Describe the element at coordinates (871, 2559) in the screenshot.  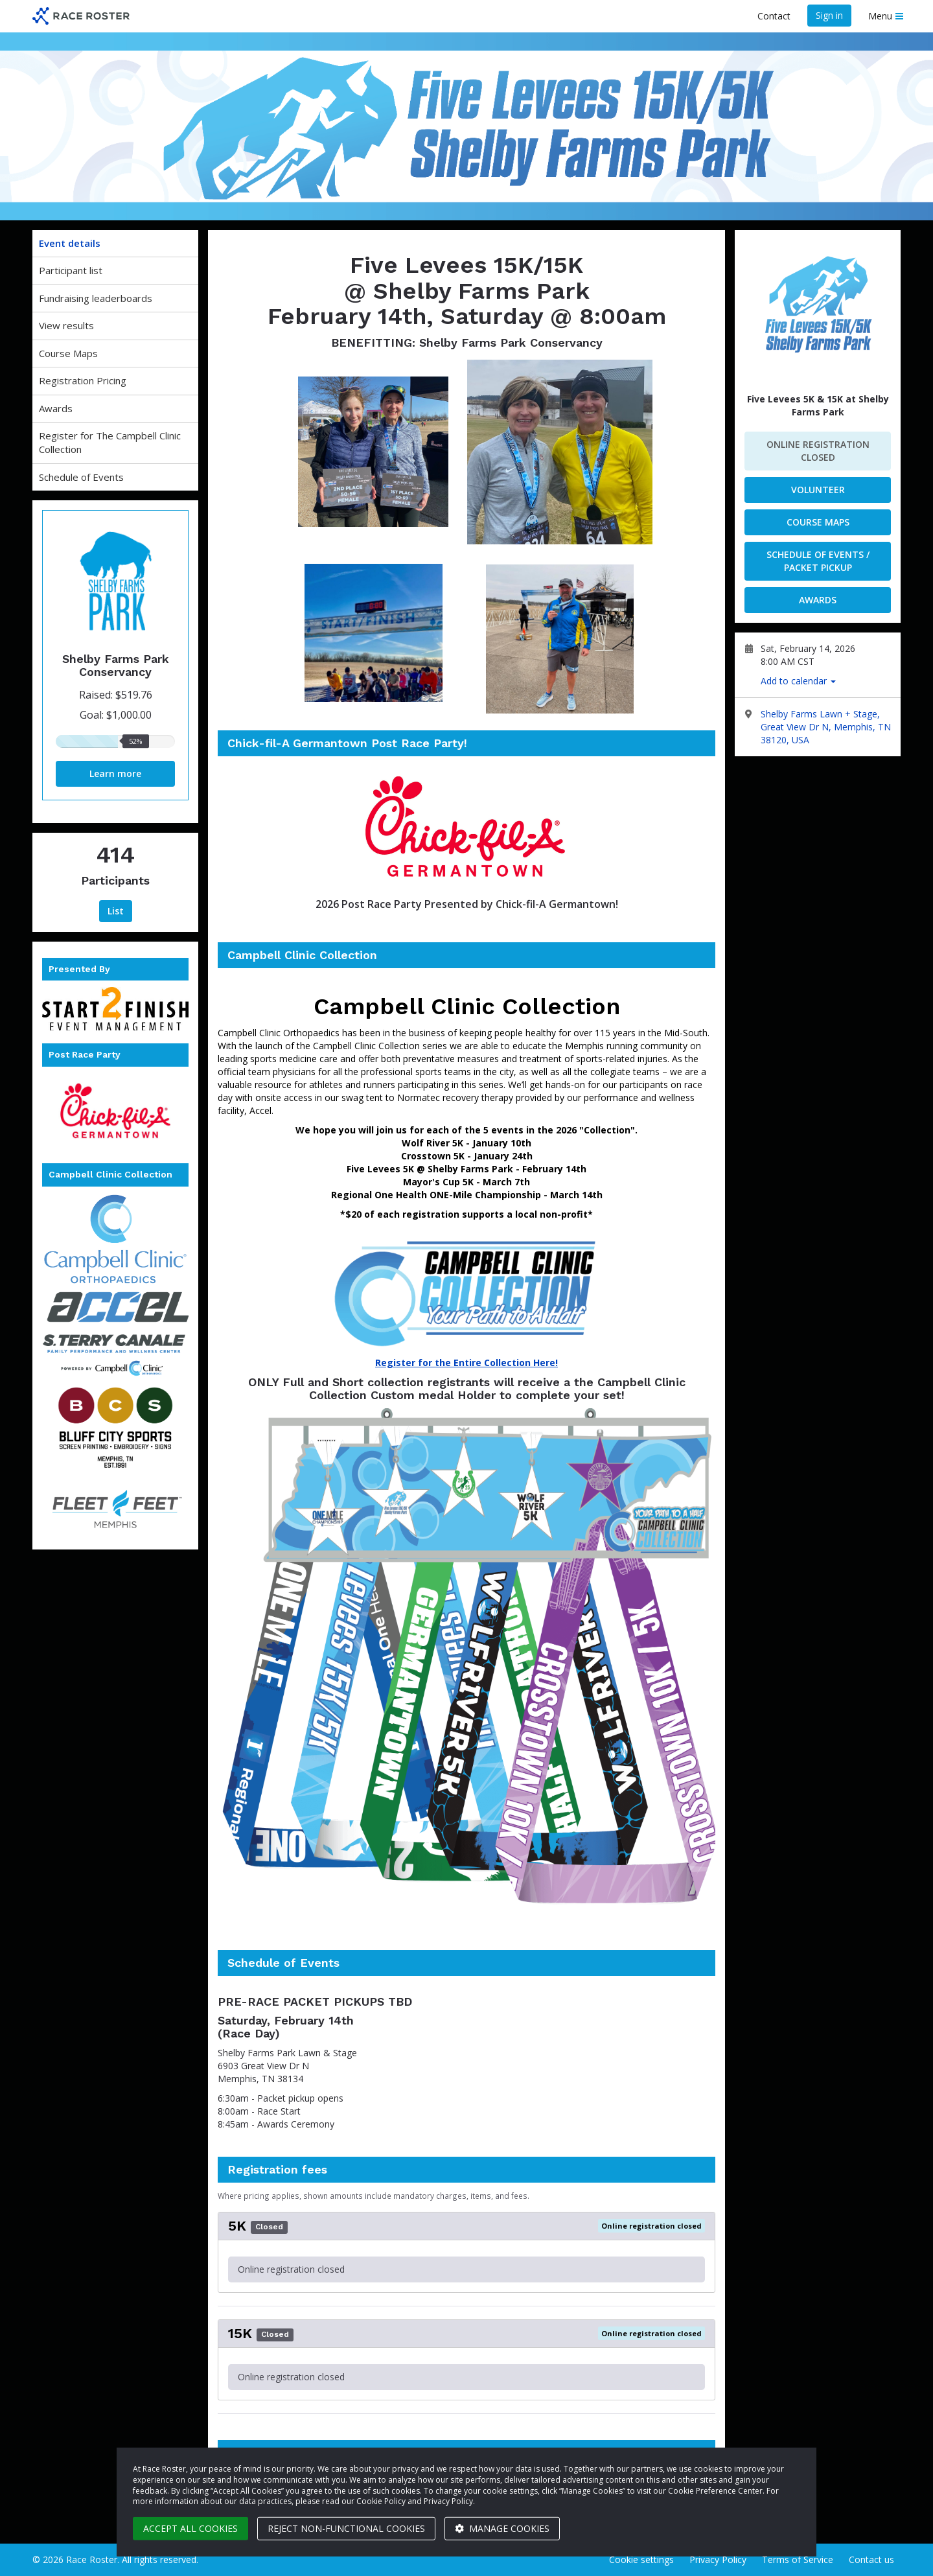
I see `Contact us` at that location.